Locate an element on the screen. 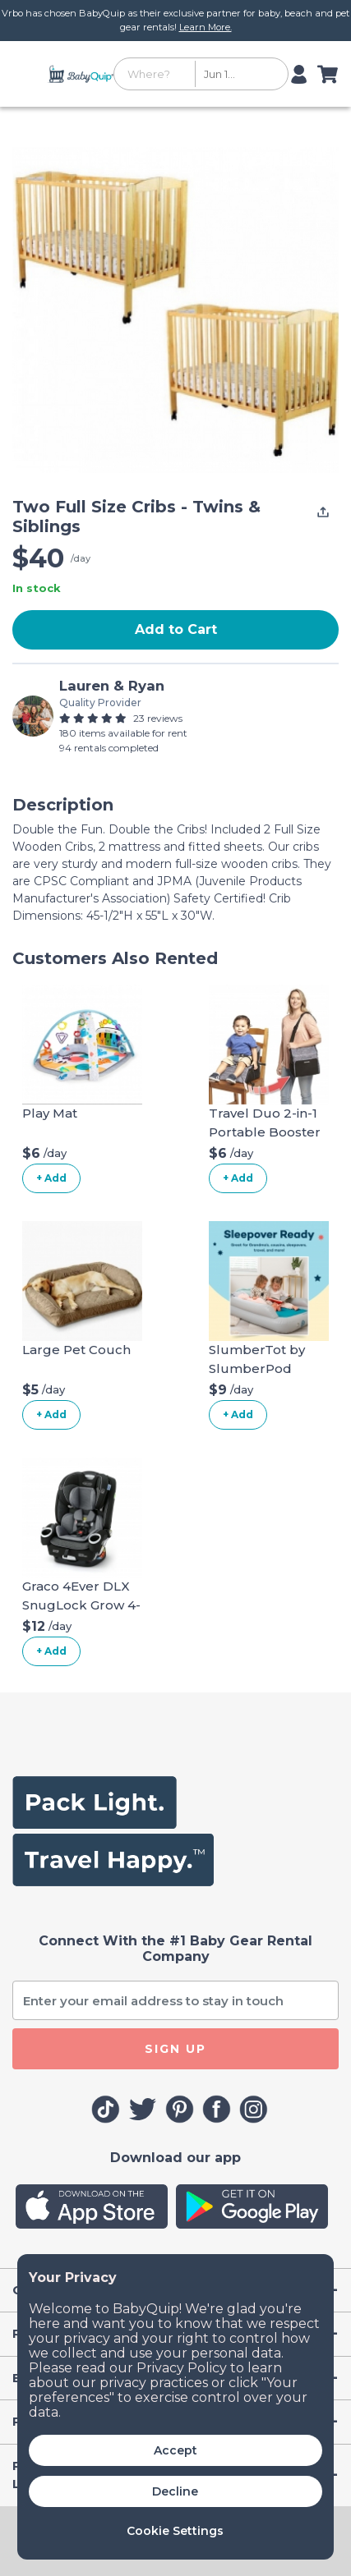  Add to Cart is located at coordinates (176, 629).